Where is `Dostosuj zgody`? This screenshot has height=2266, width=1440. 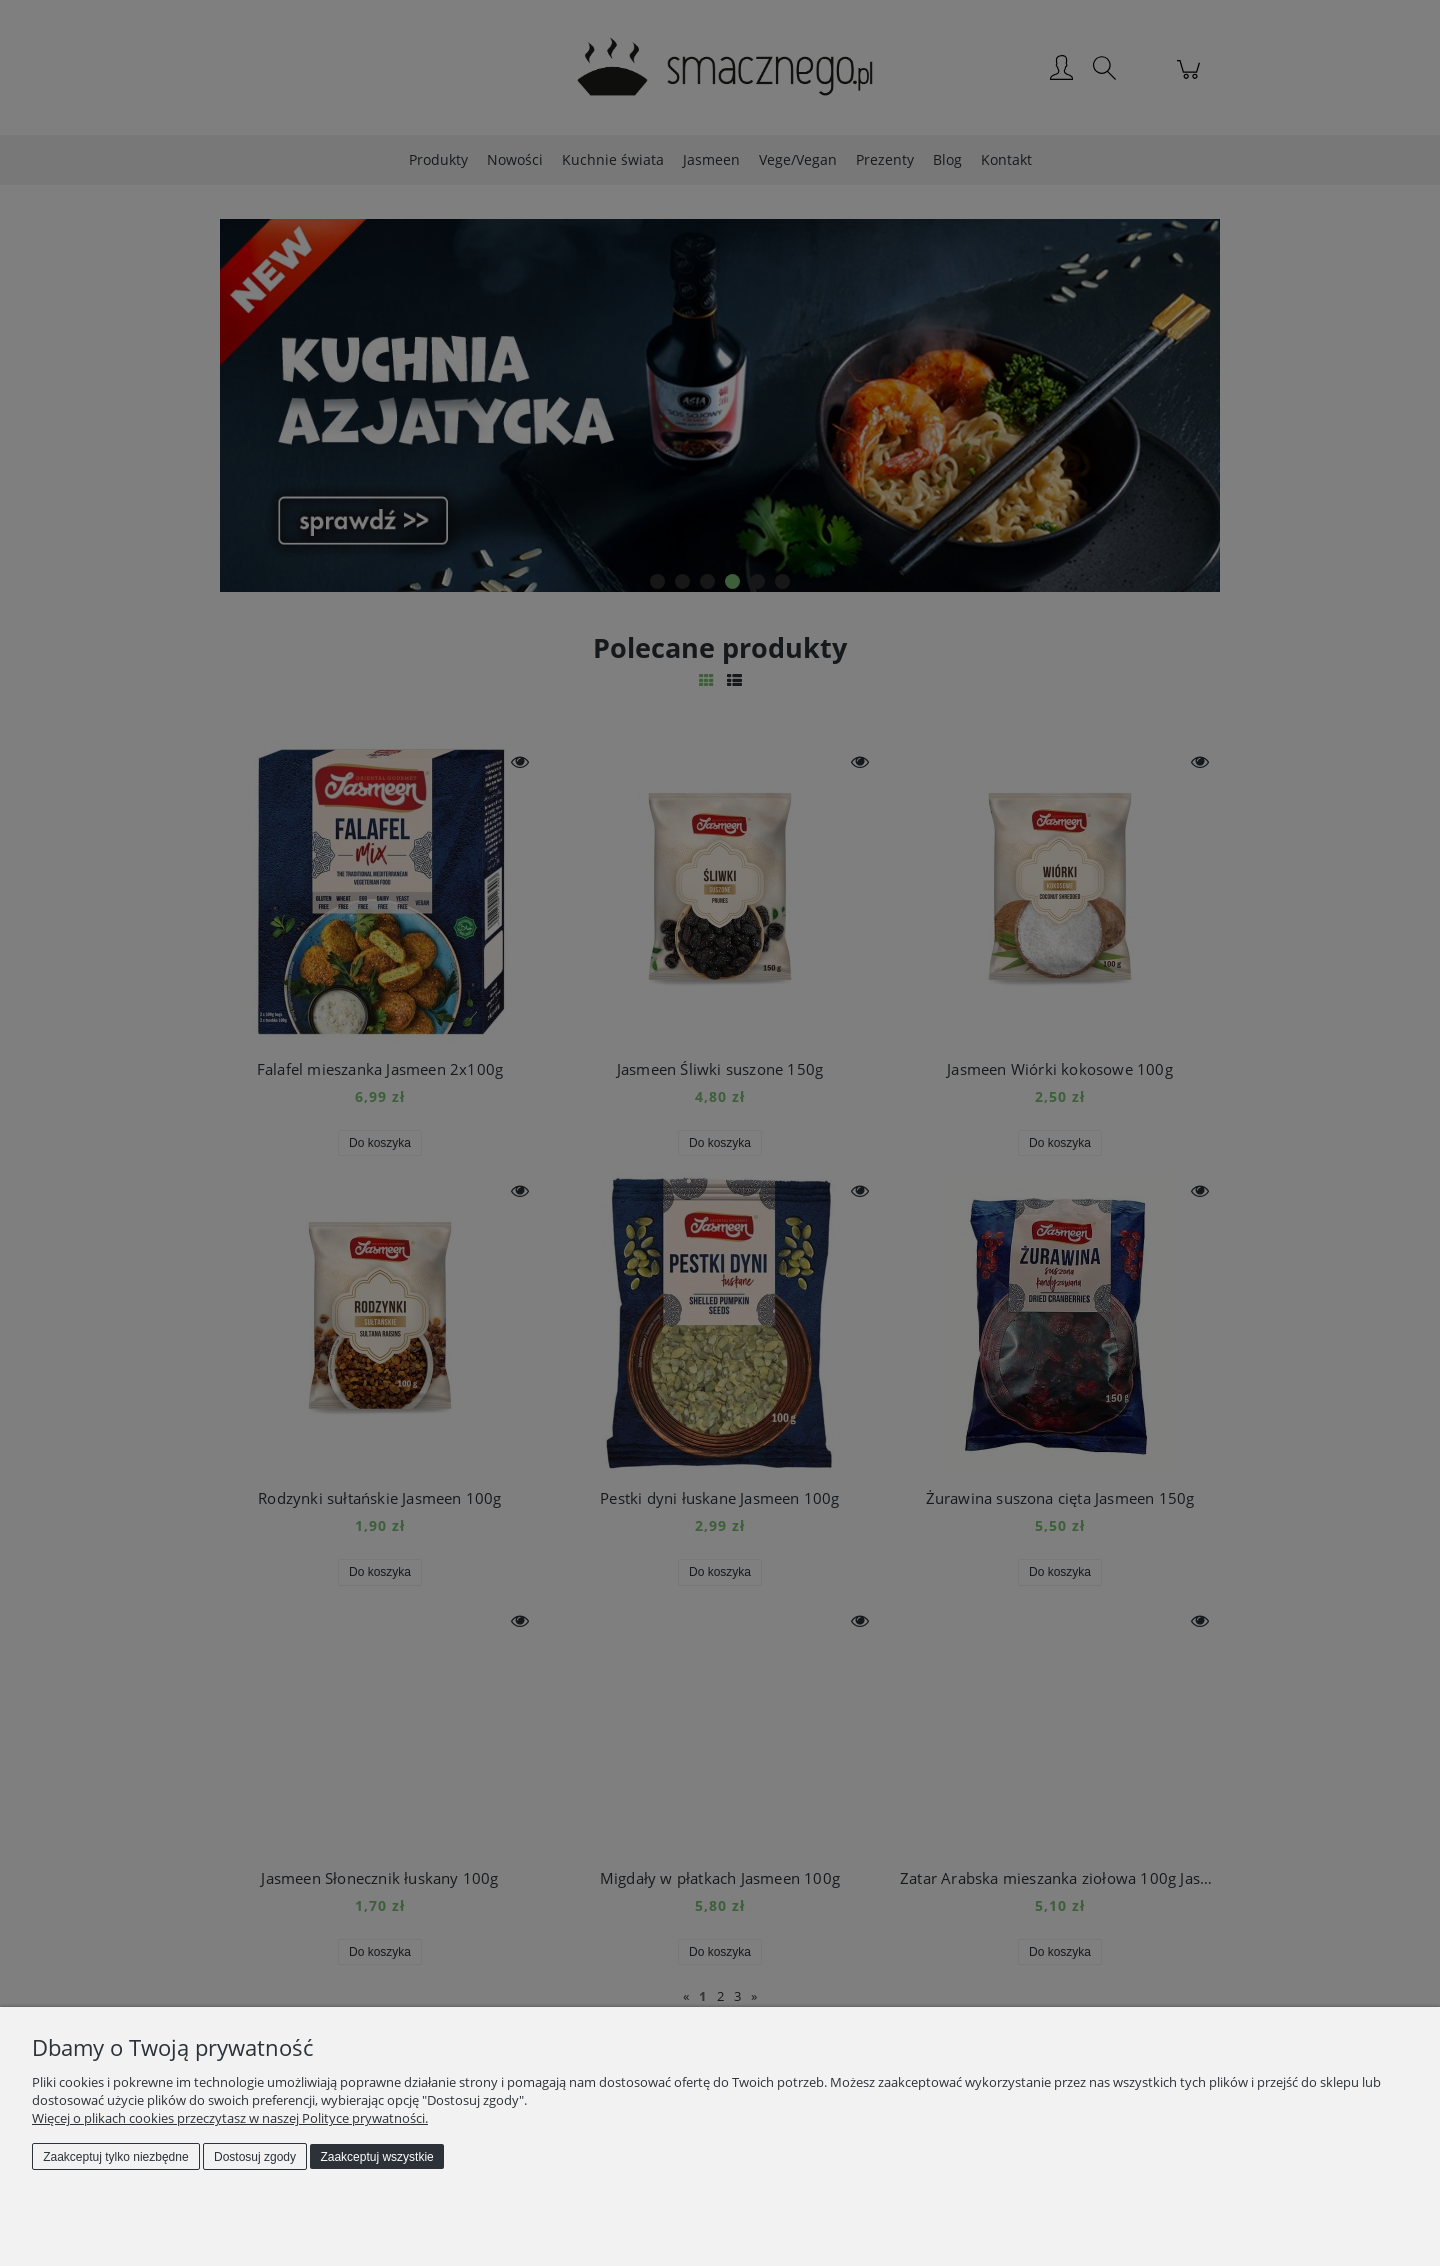 Dostosuj zgody is located at coordinates (255, 2157).